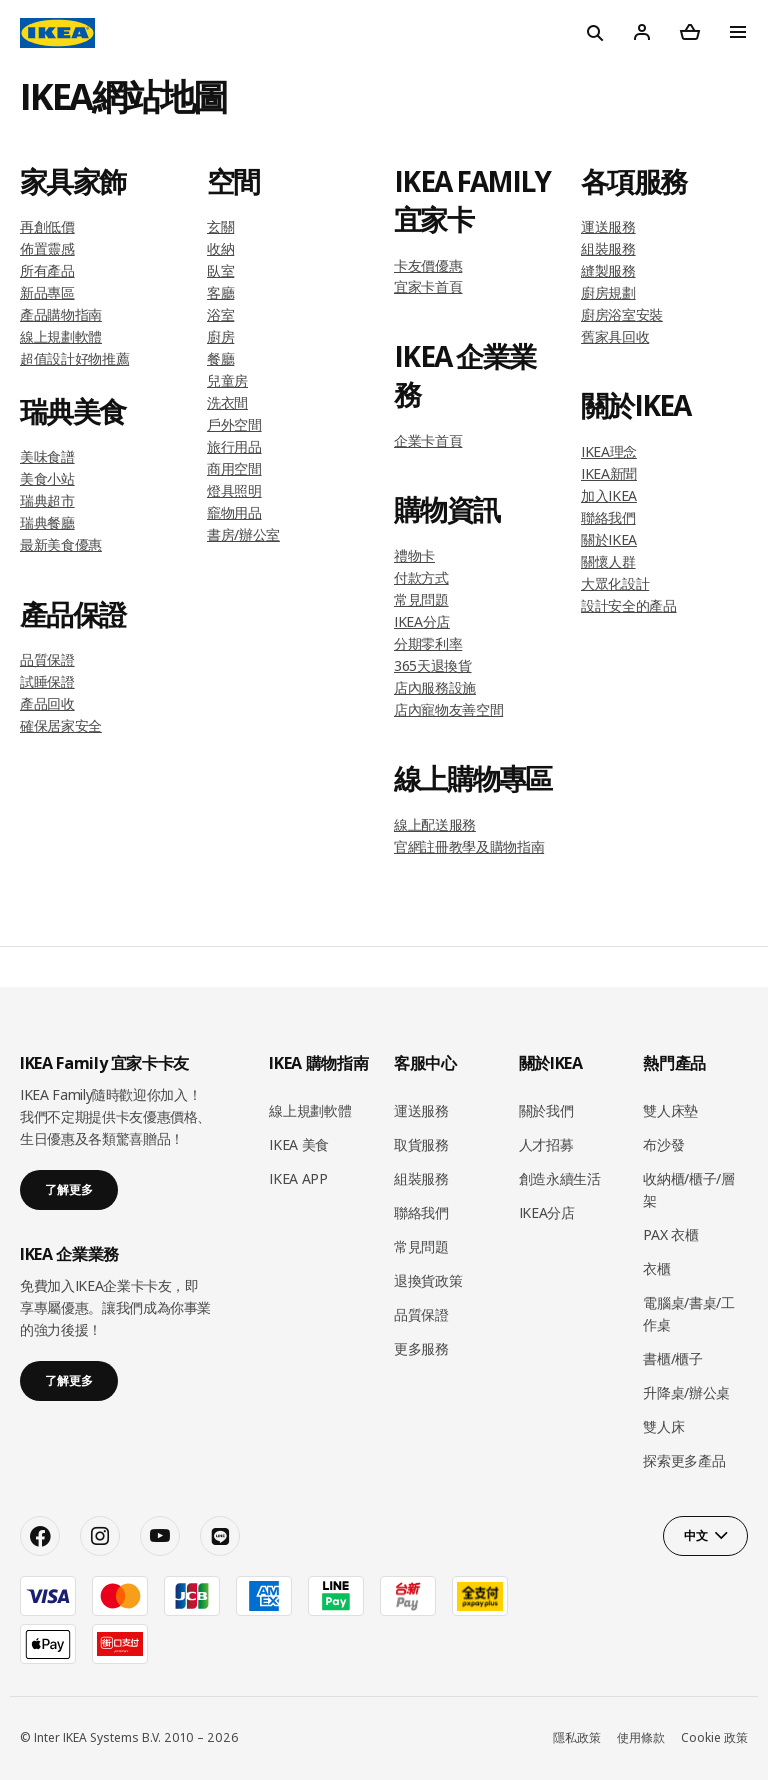 The width and height of the screenshot is (768, 1780). Describe the element at coordinates (609, 451) in the screenshot. I see `IKEA理念` at that location.